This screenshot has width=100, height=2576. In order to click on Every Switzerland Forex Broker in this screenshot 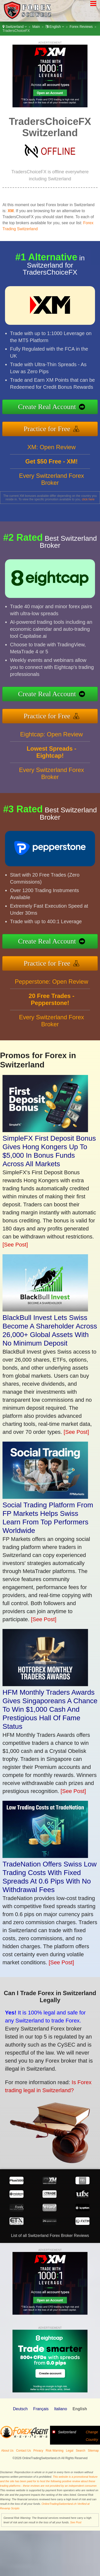, I will do `click(51, 483)`.